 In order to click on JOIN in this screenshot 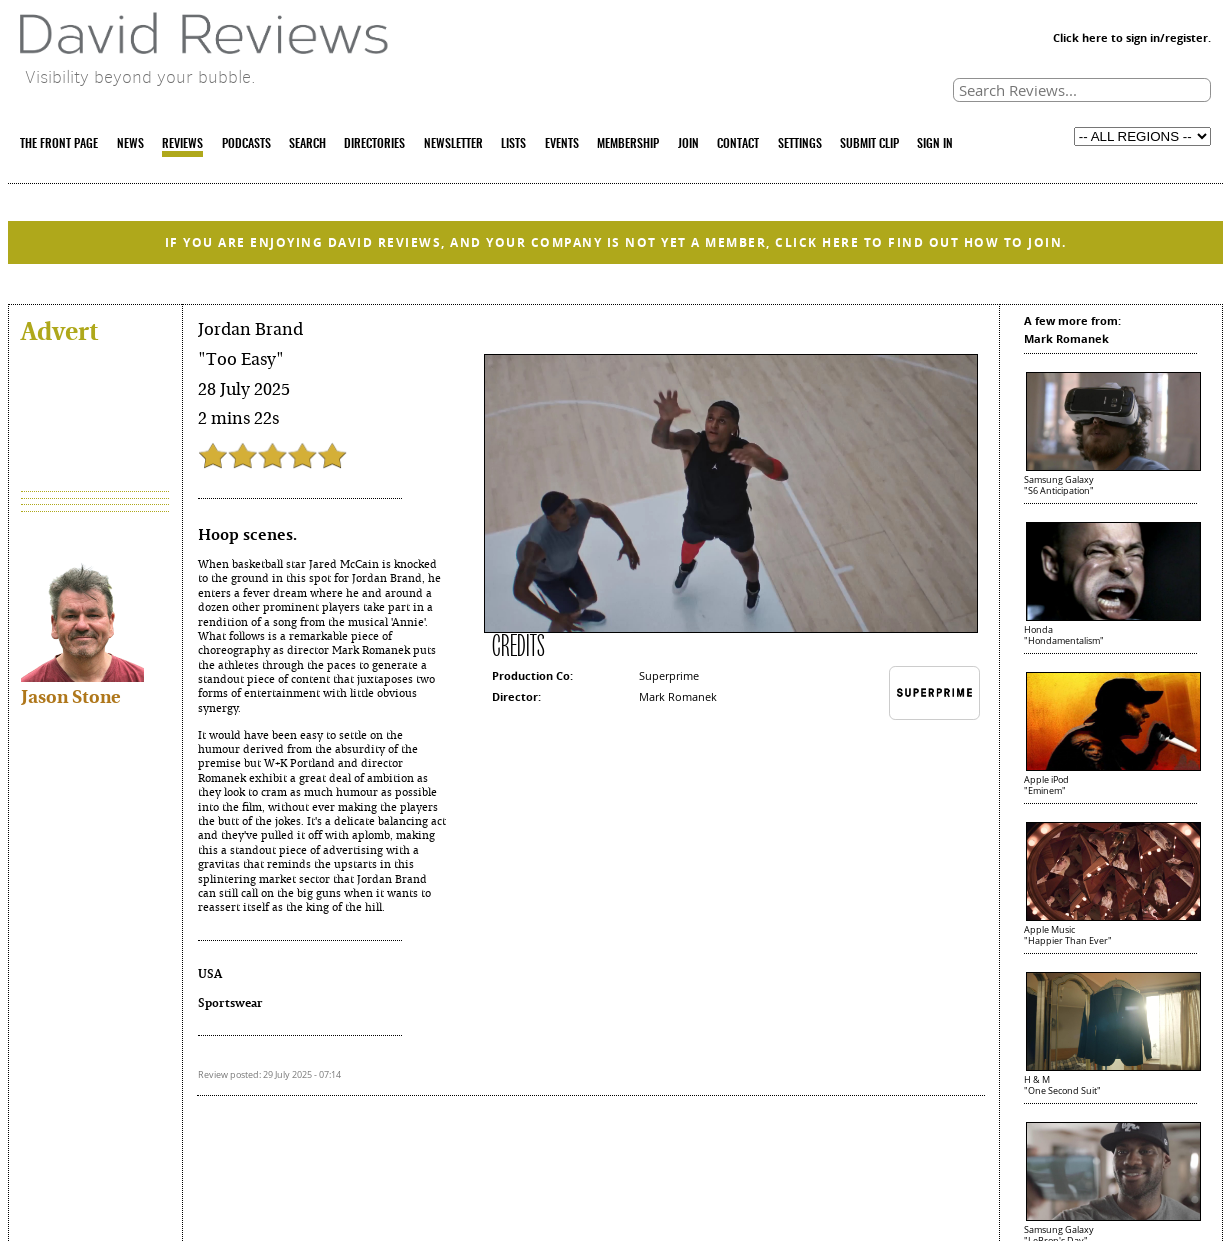, I will do `click(688, 144)`.